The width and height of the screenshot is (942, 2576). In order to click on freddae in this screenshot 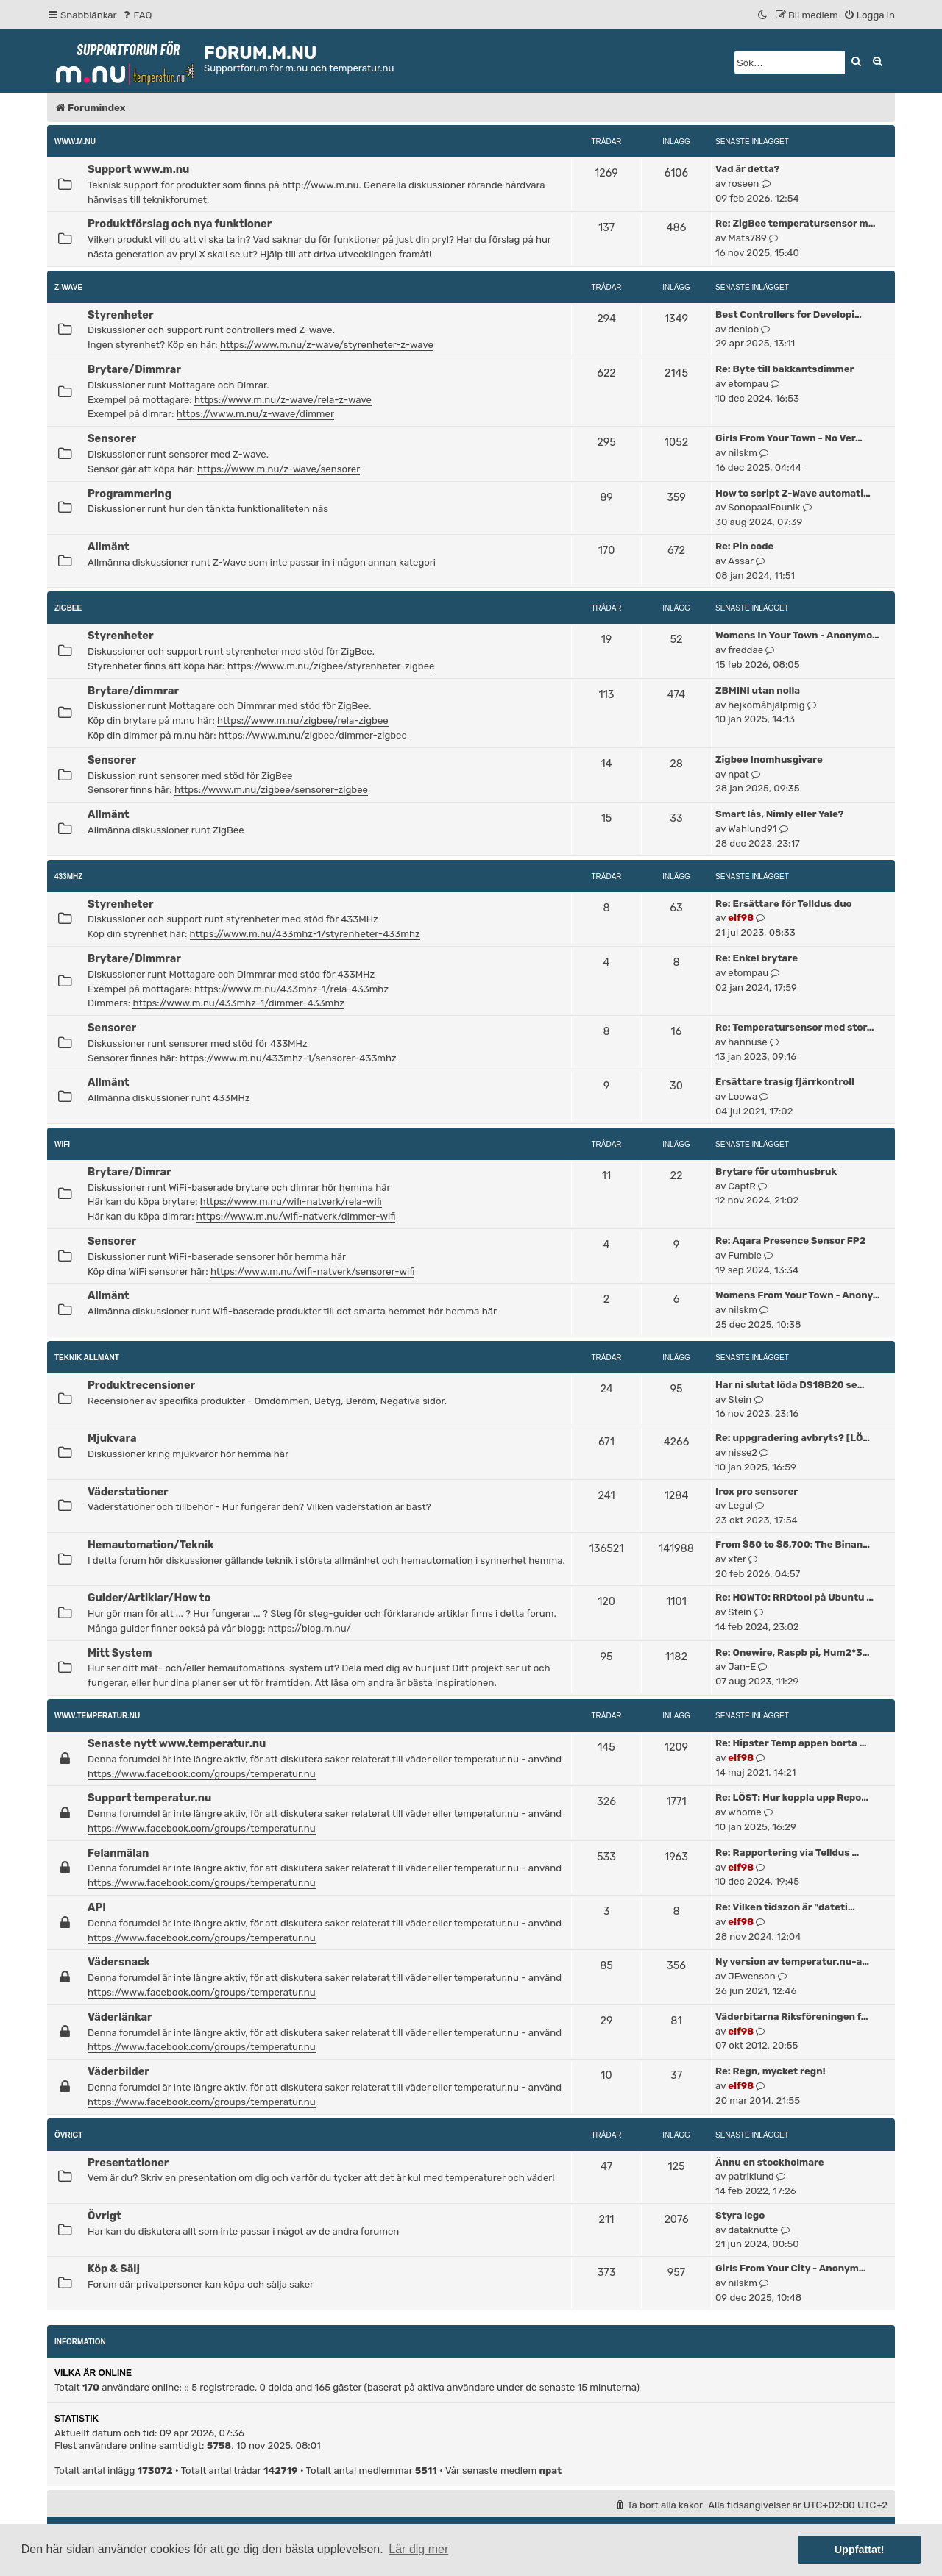, I will do `click(745, 649)`.